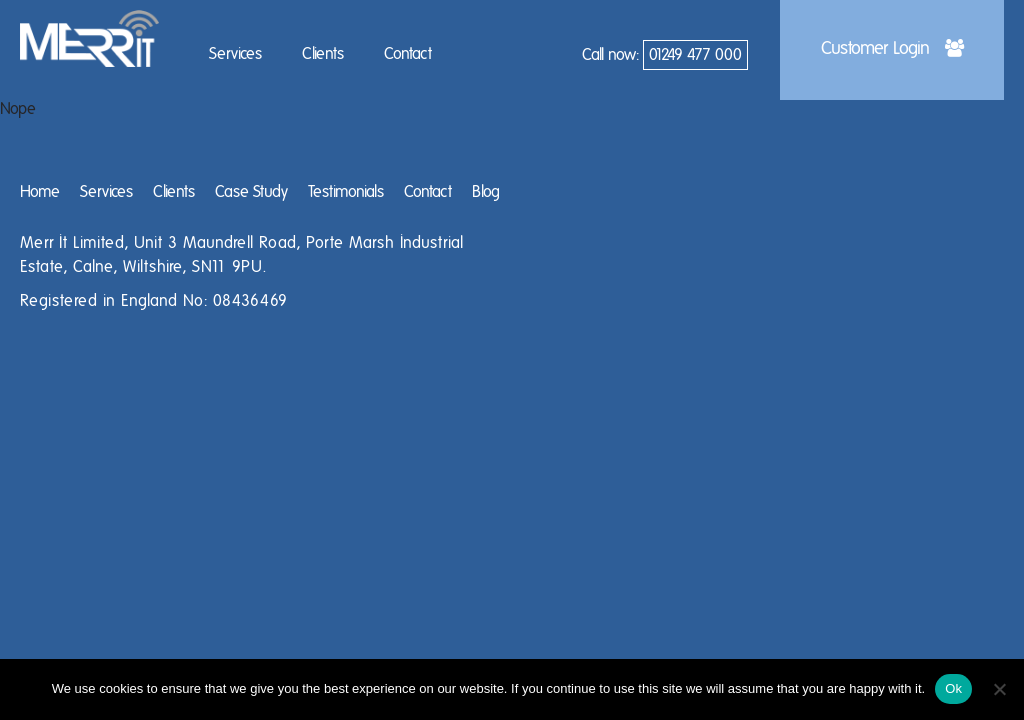  I want to click on Services, so click(235, 54).